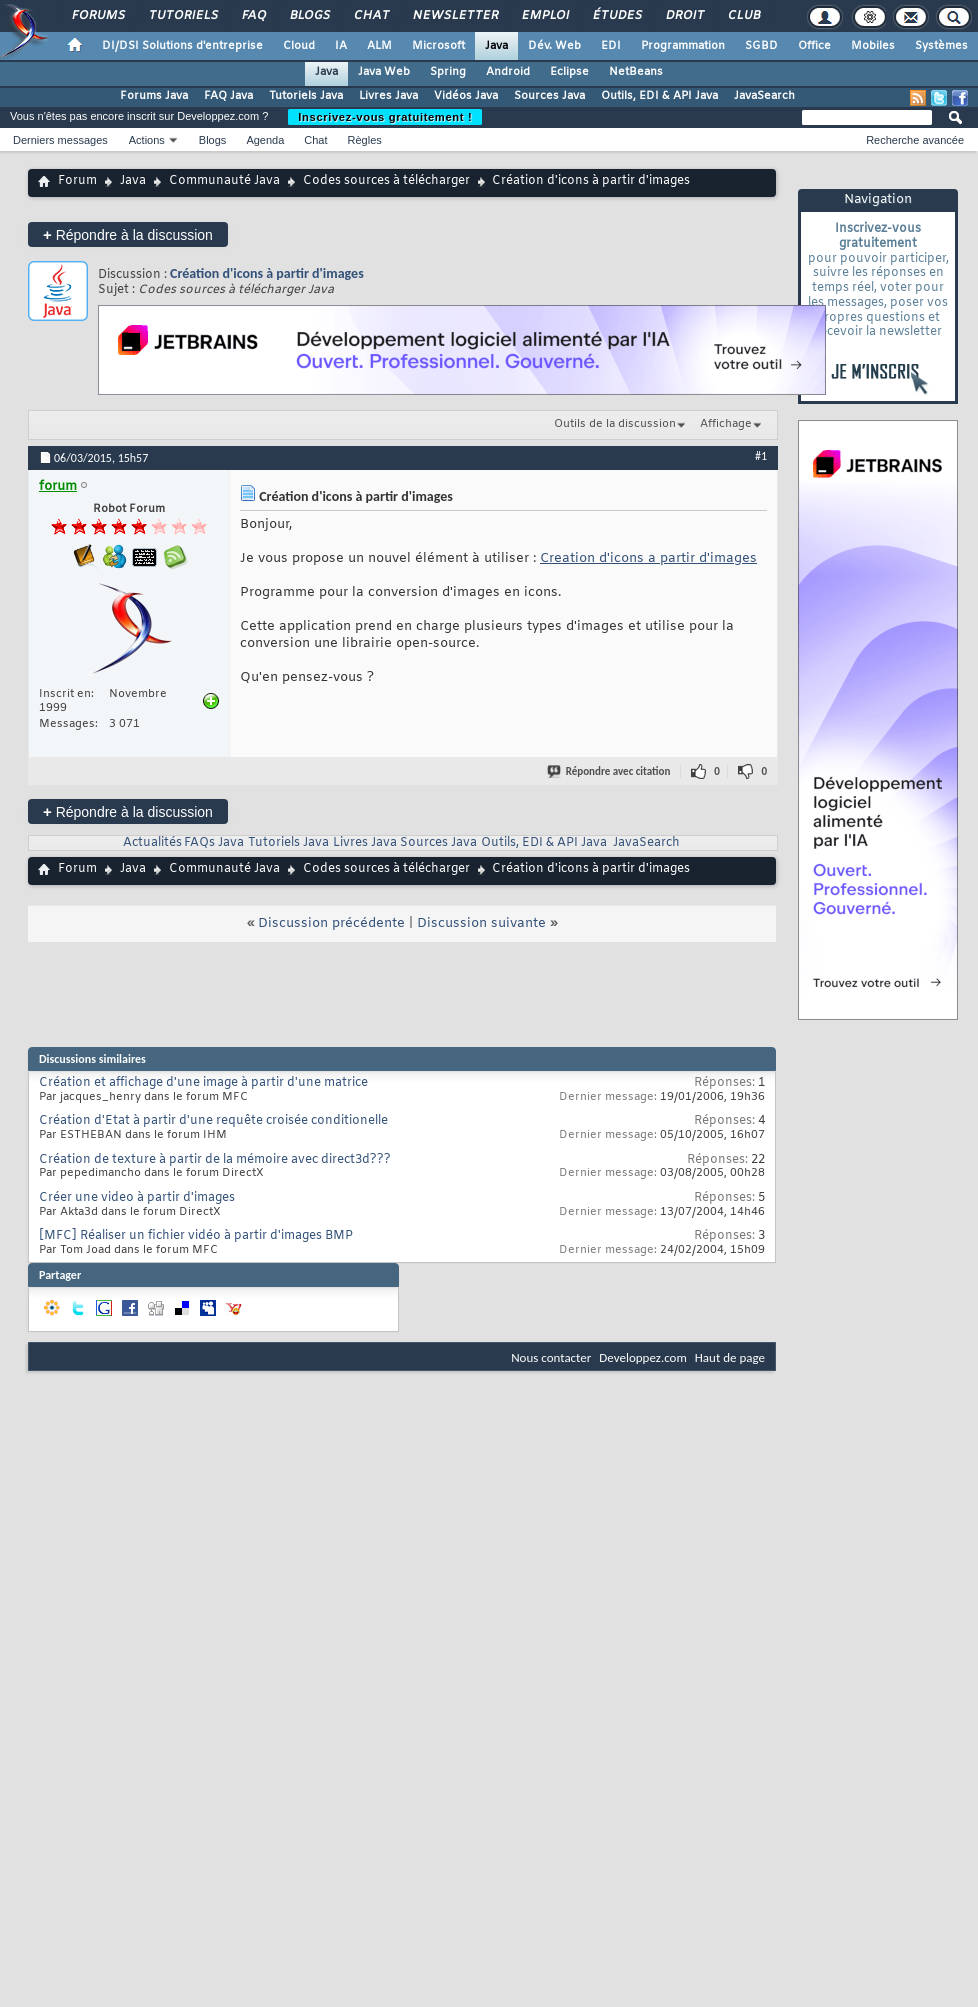 This screenshot has height=2007, width=978. I want to click on Vidéos Java, so click(466, 96).